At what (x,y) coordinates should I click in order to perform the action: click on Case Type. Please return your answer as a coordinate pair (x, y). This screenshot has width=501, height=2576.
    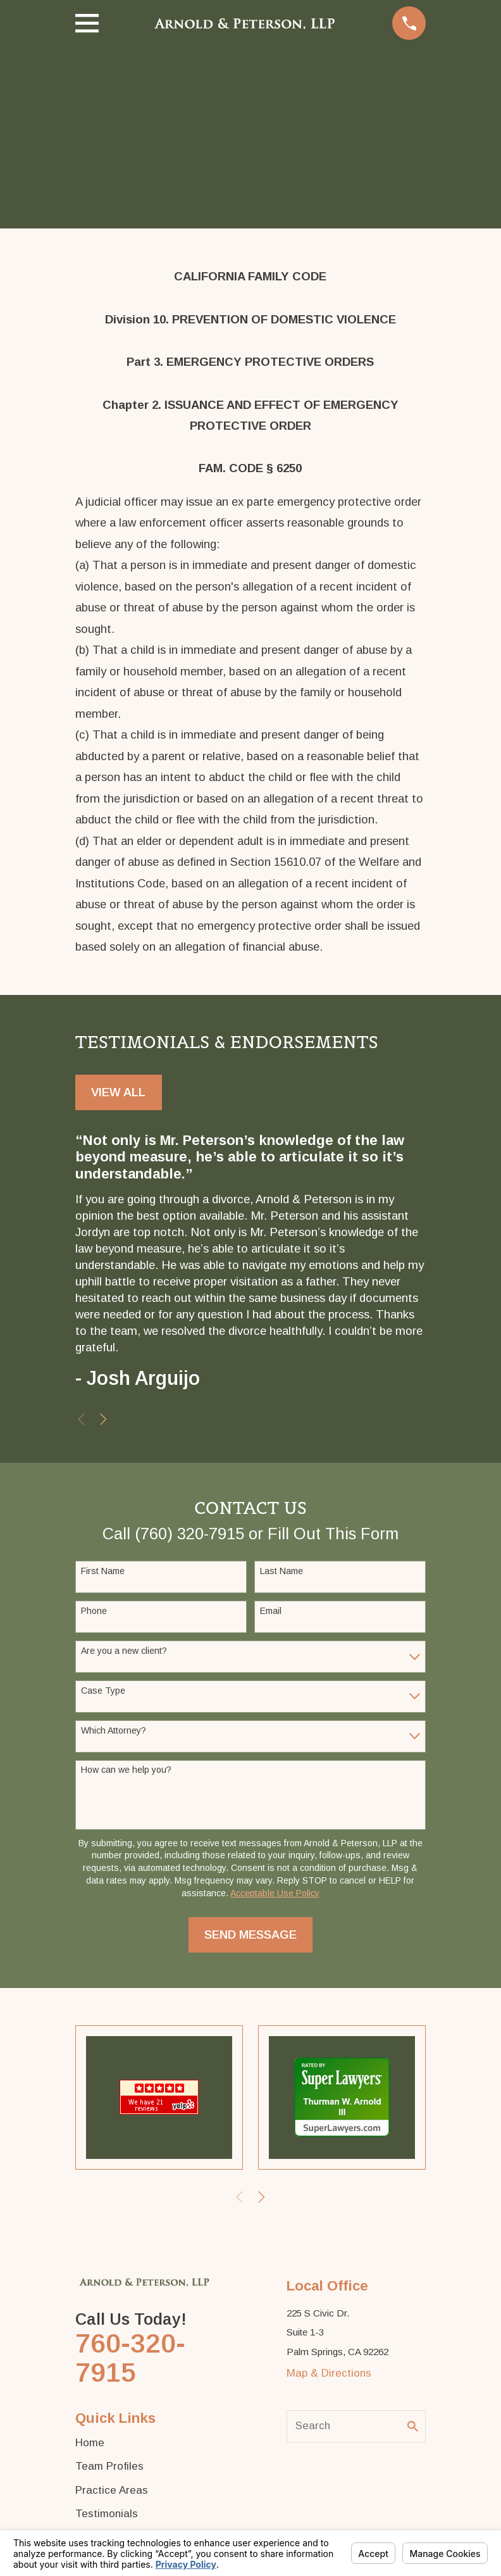
    Looking at the image, I should click on (103, 1690).